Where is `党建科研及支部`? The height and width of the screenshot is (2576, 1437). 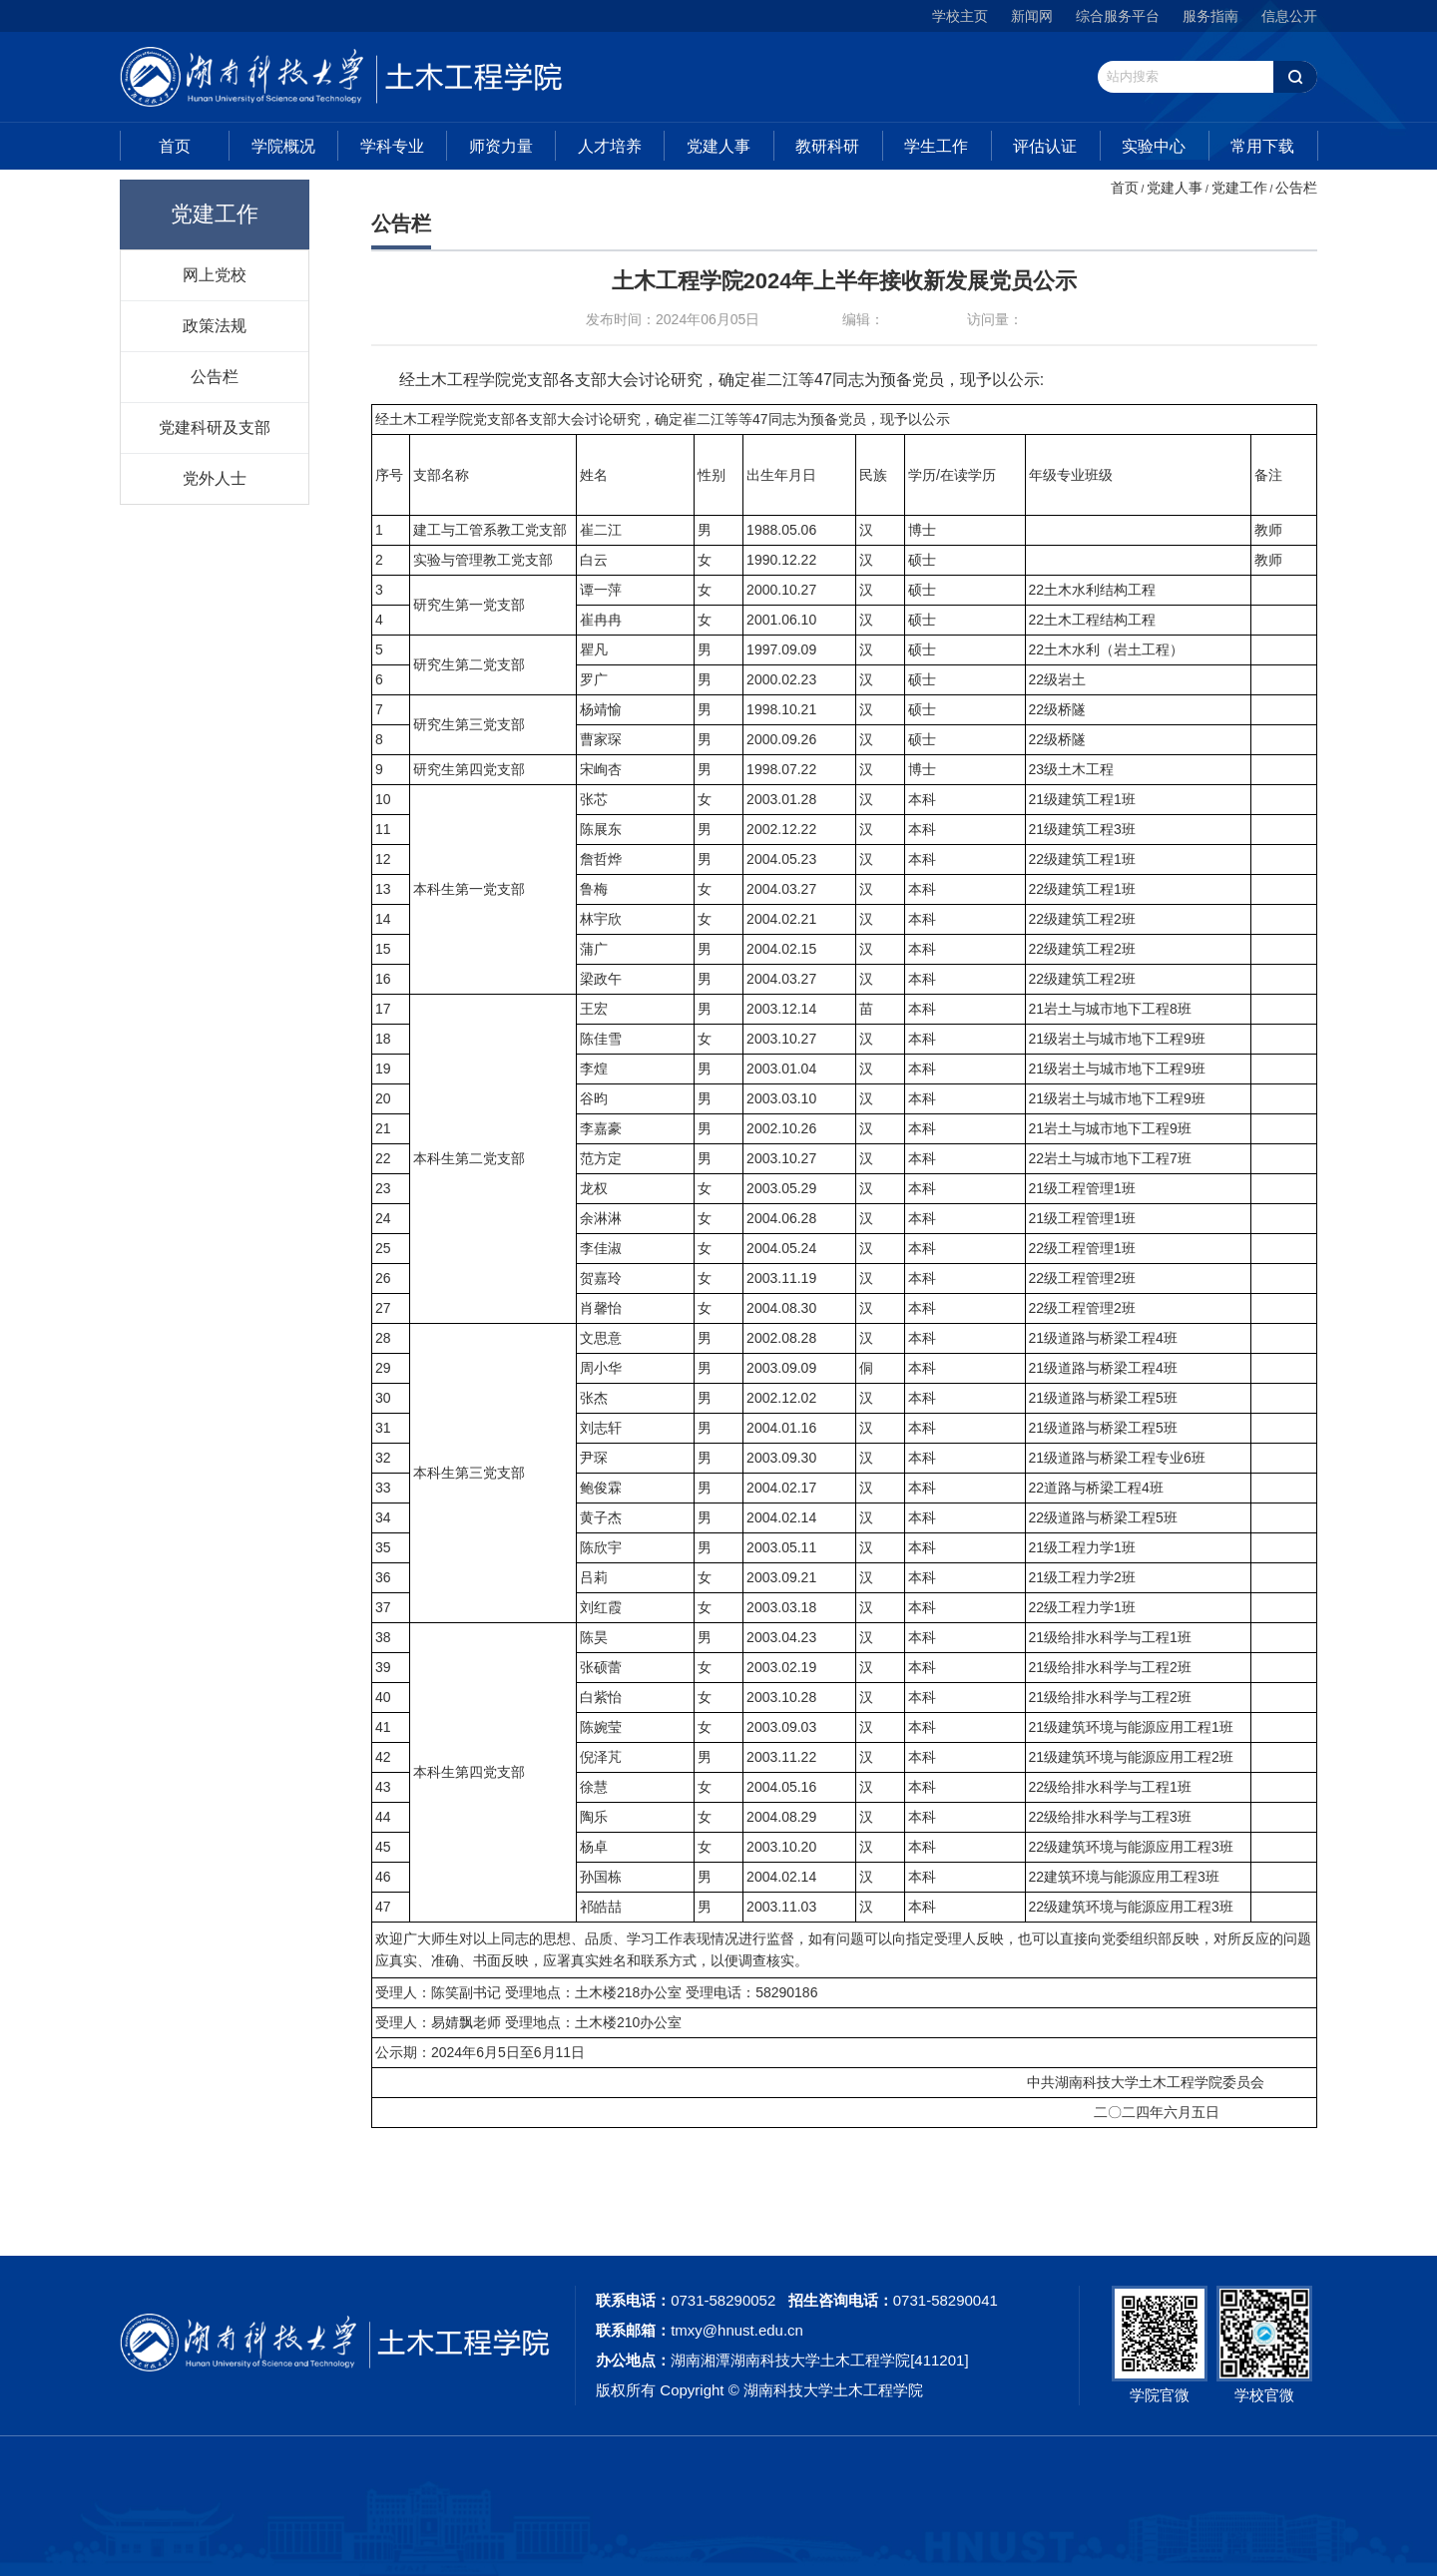 党建科研及支部 is located at coordinates (214, 427).